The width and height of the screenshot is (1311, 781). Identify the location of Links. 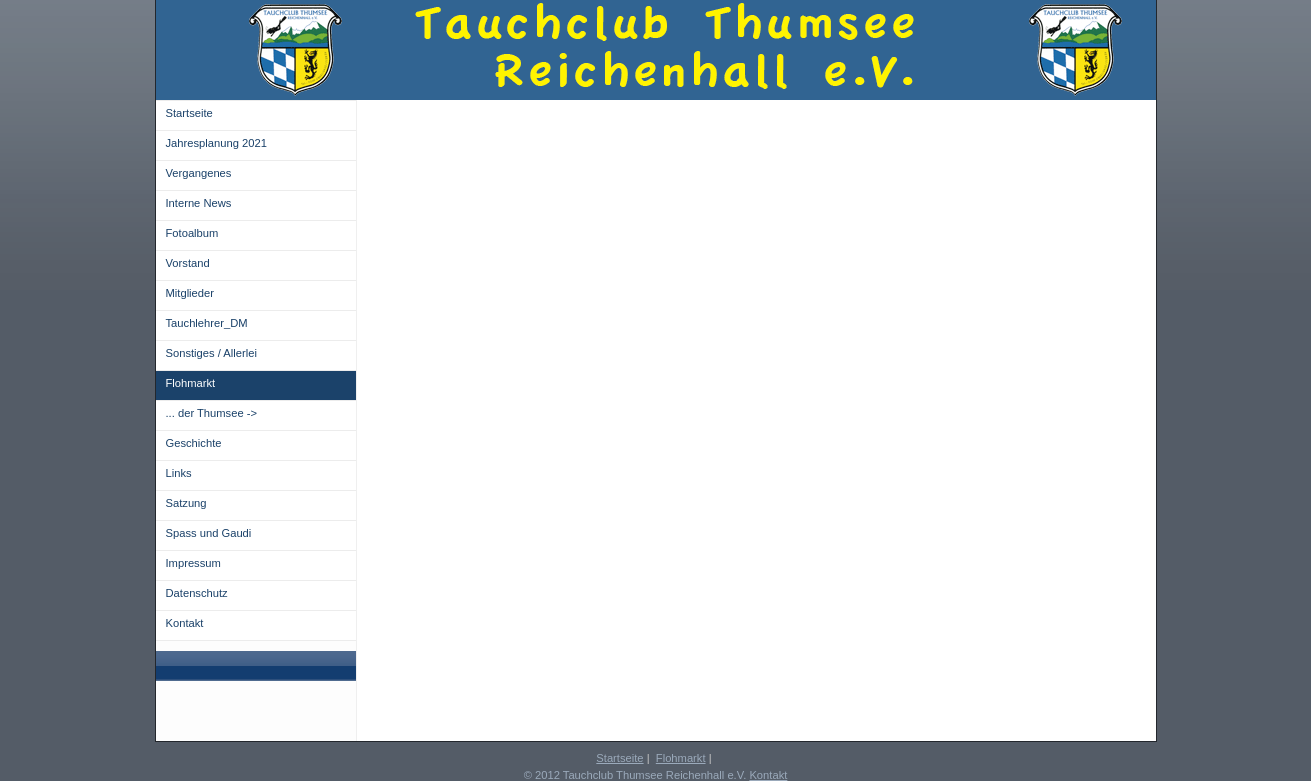
(179, 473).